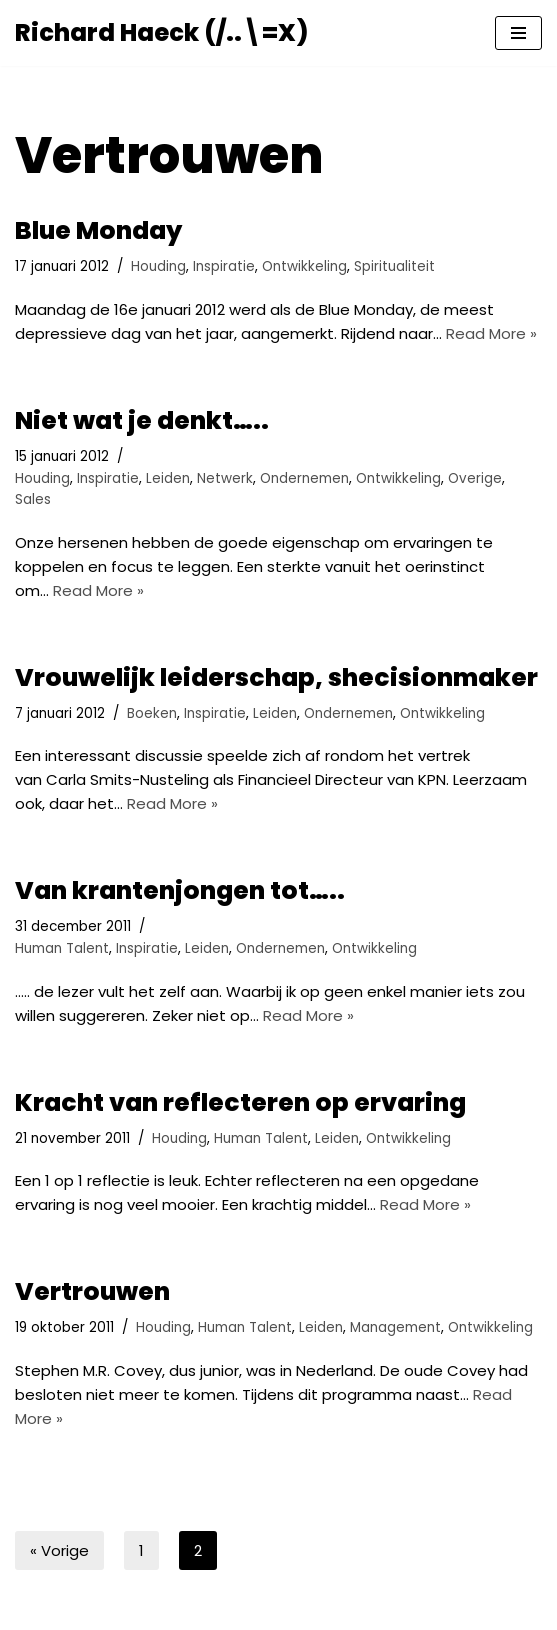  What do you see at coordinates (518, 33) in the screenshot?
I see `[Navigatie Menu]` at bounding box center [518, 33].